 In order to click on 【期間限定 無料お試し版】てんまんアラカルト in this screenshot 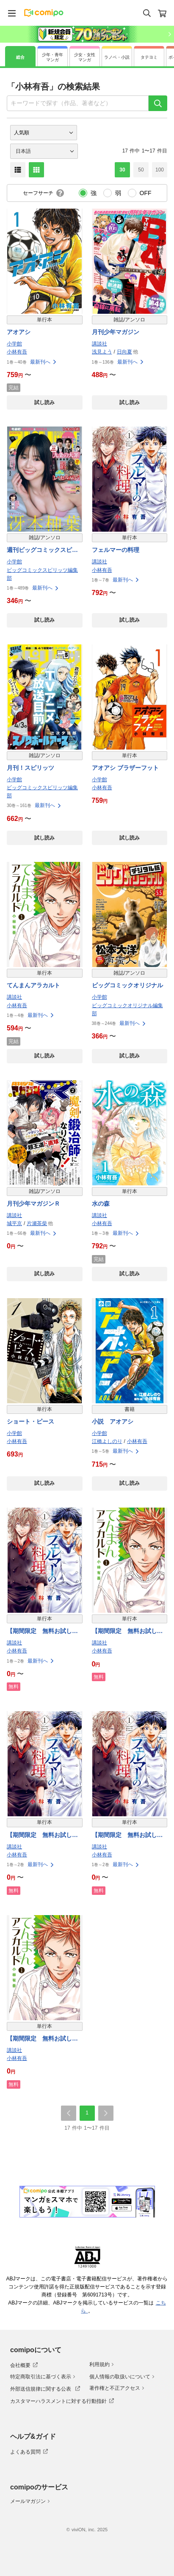, I will do `click(124, 1632)`.